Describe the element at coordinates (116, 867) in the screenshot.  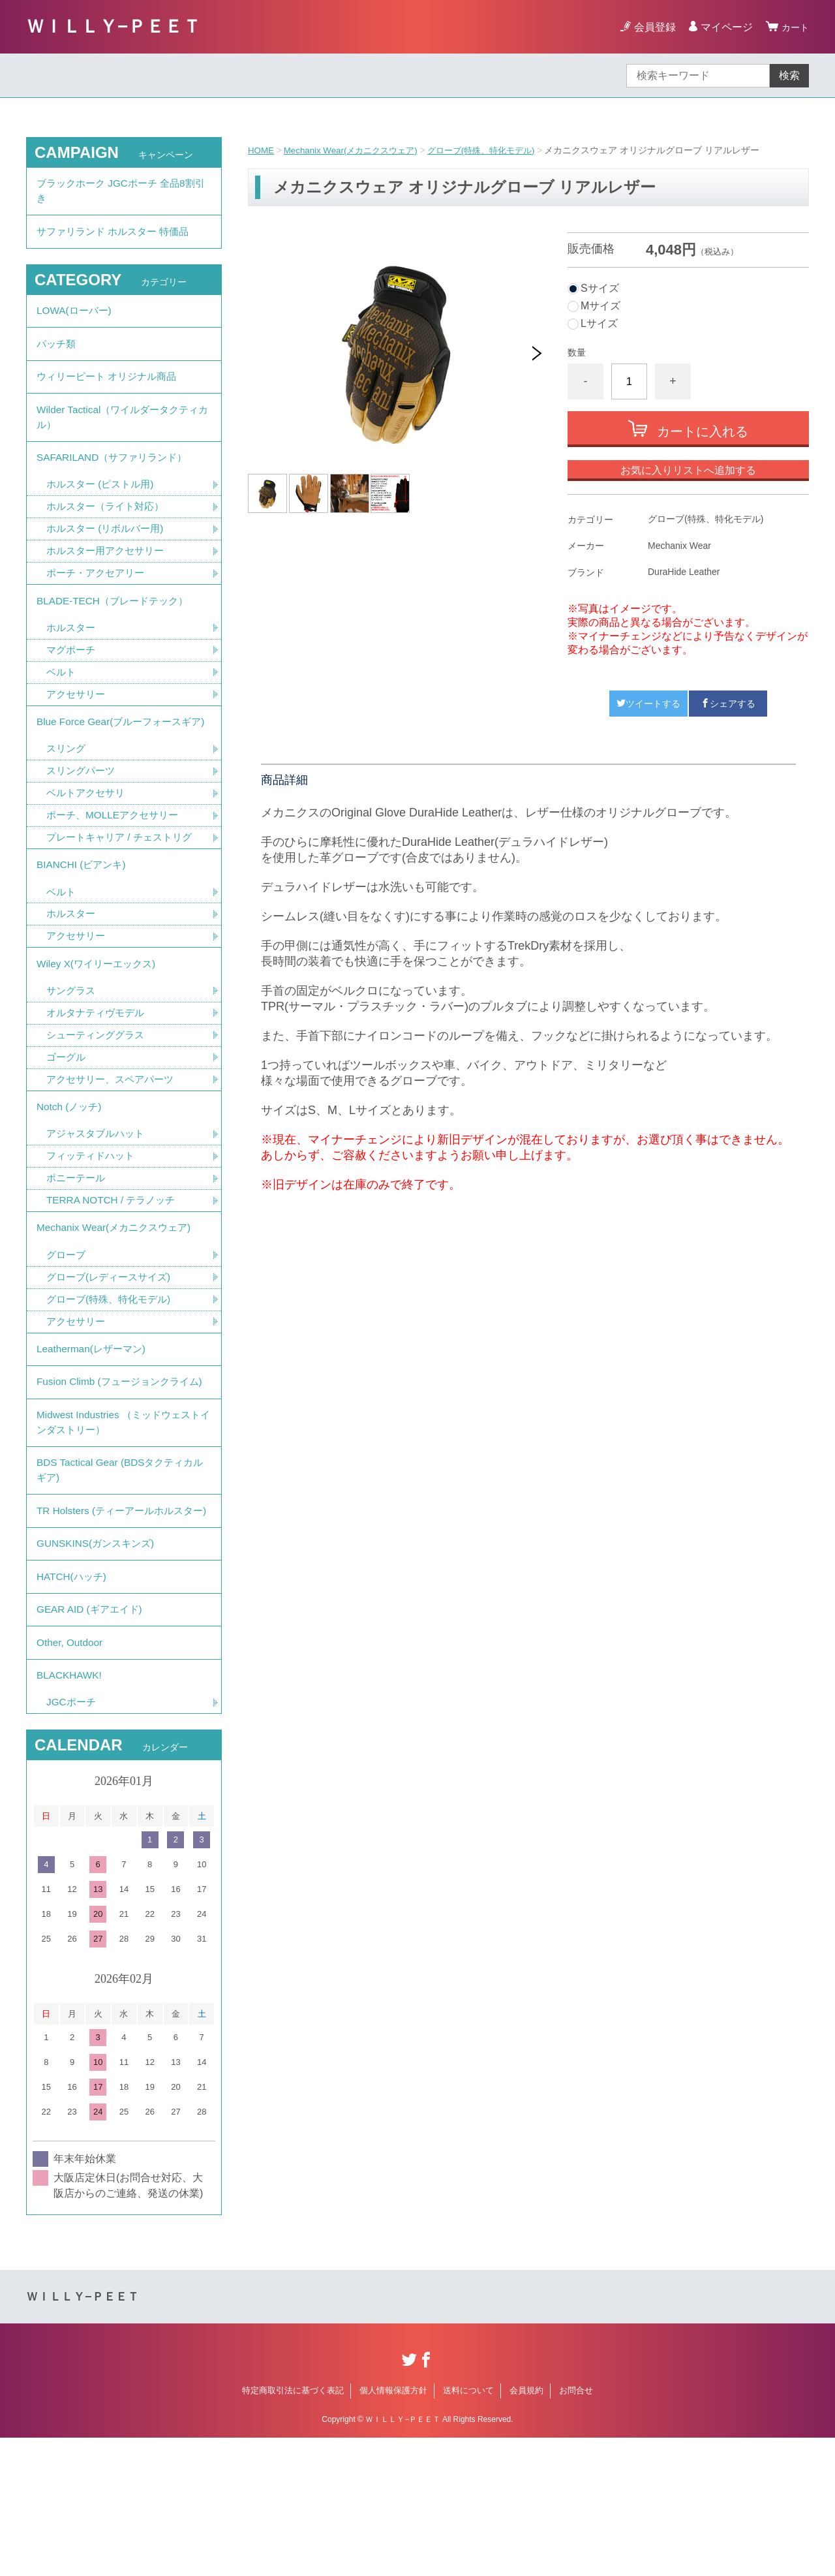
I see `ポーチ、MOLLEアクセサリー` at that location.